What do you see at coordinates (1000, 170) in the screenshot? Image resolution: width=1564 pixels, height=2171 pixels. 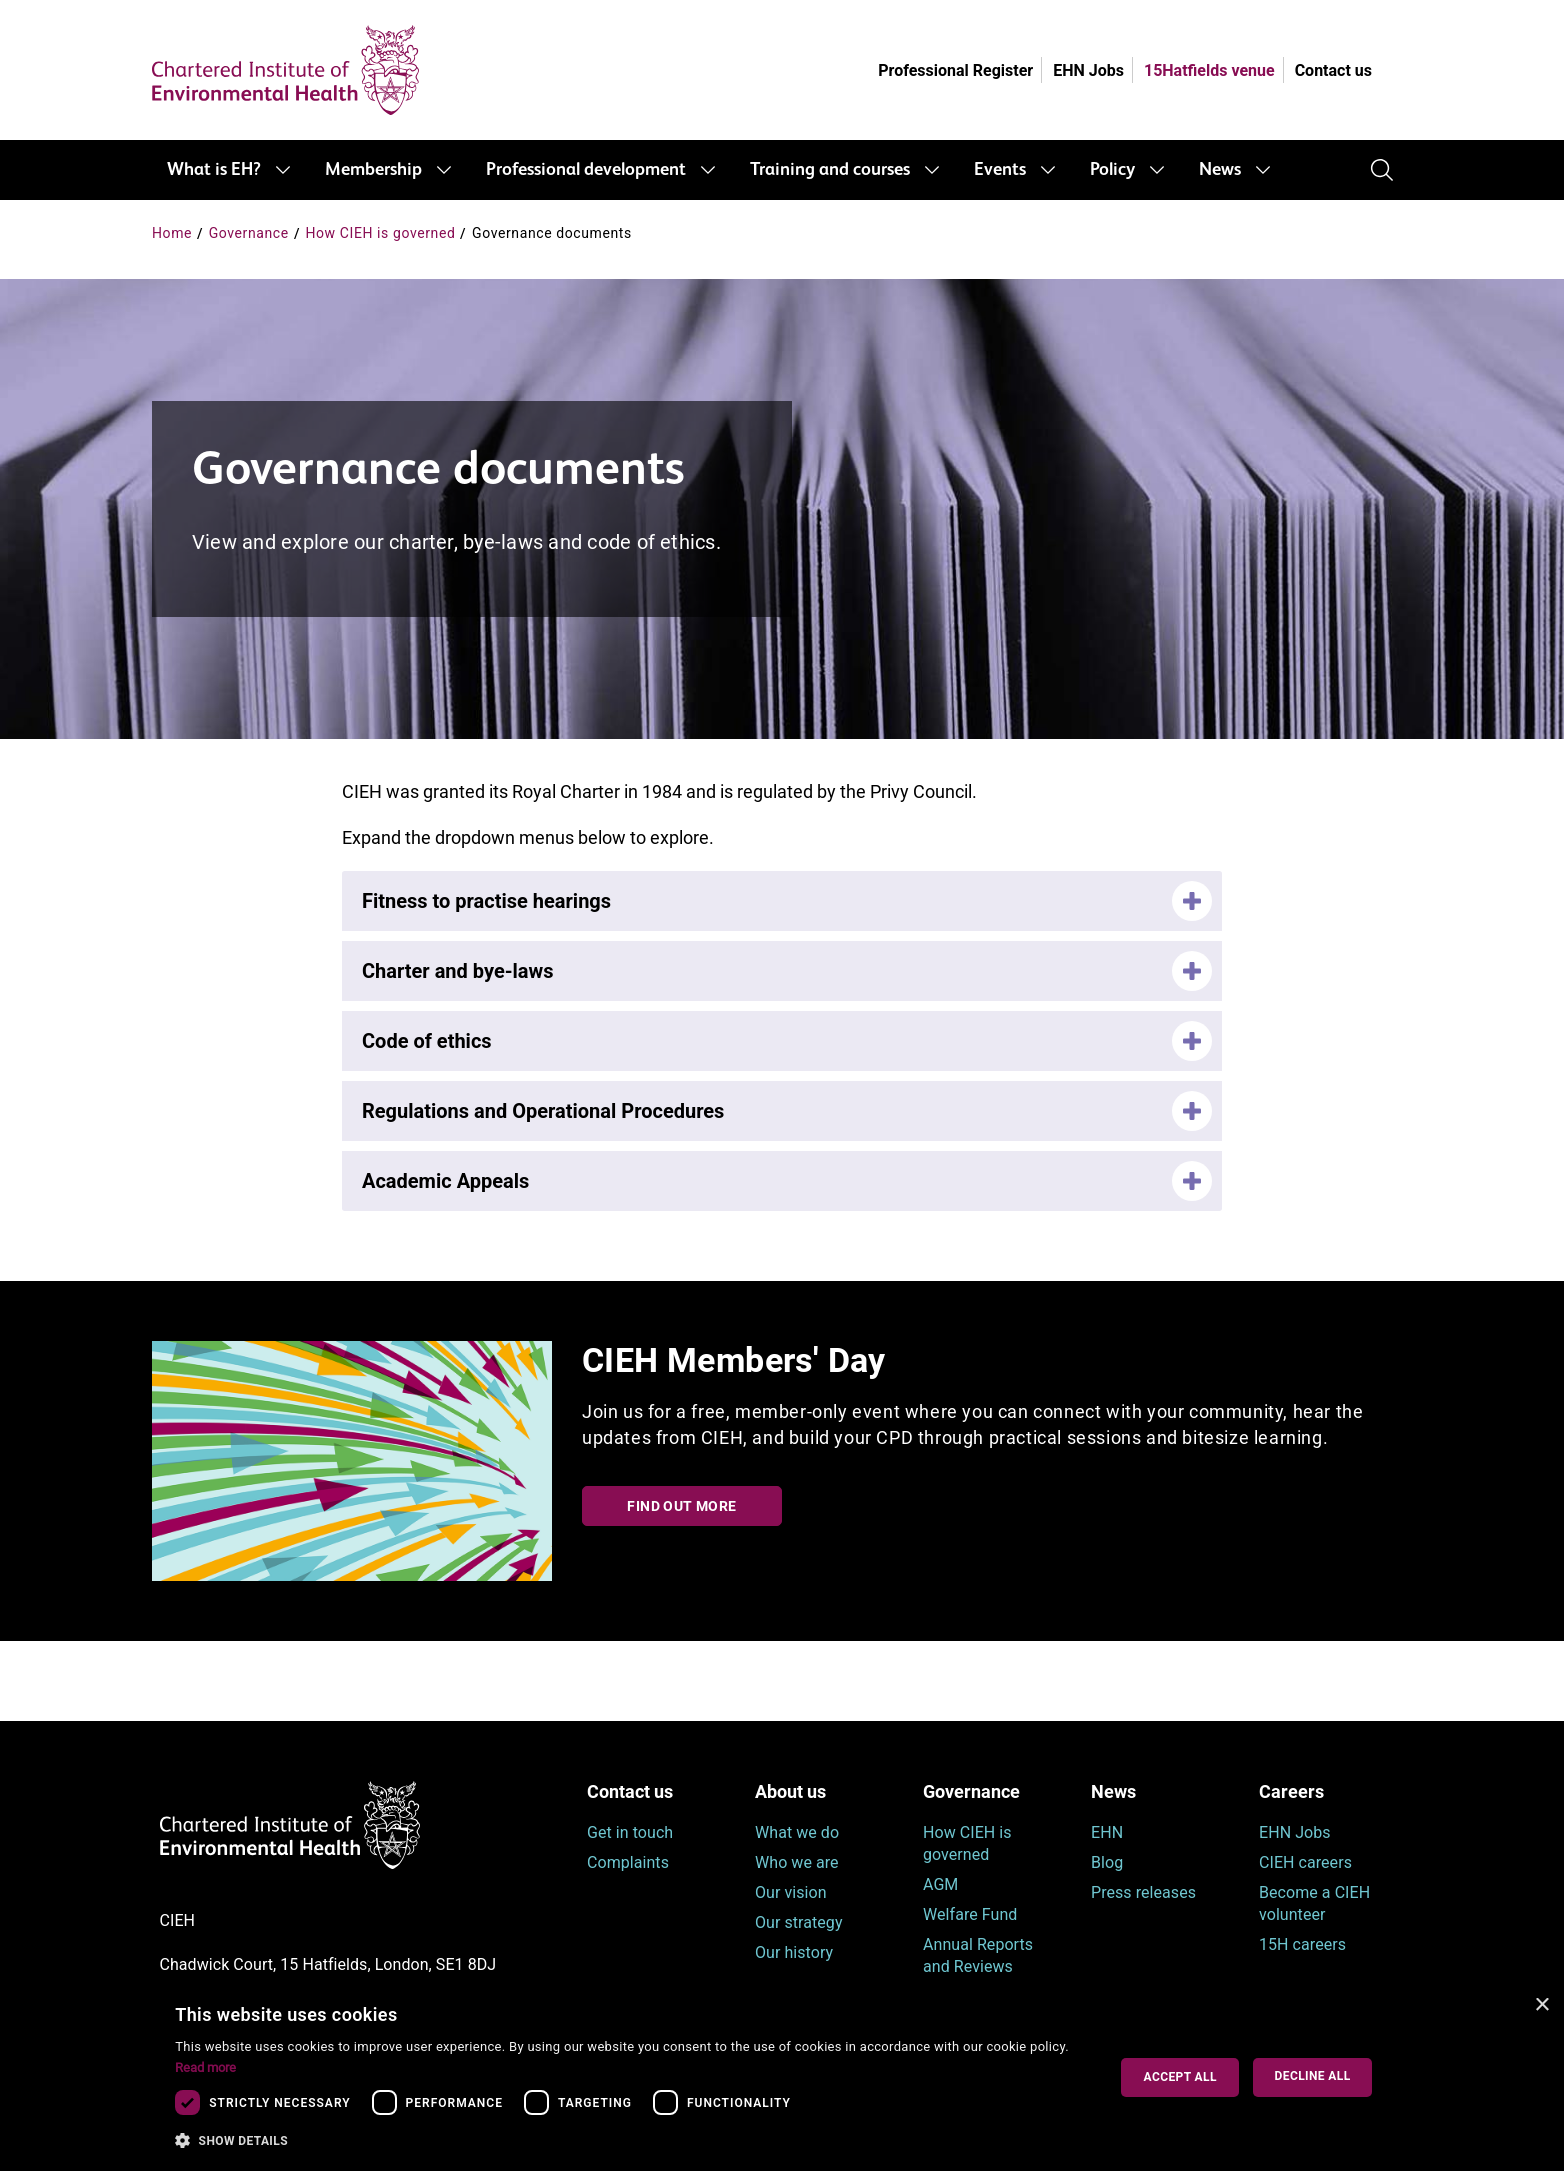 I see `Events` at bounding box center [1000, 170].